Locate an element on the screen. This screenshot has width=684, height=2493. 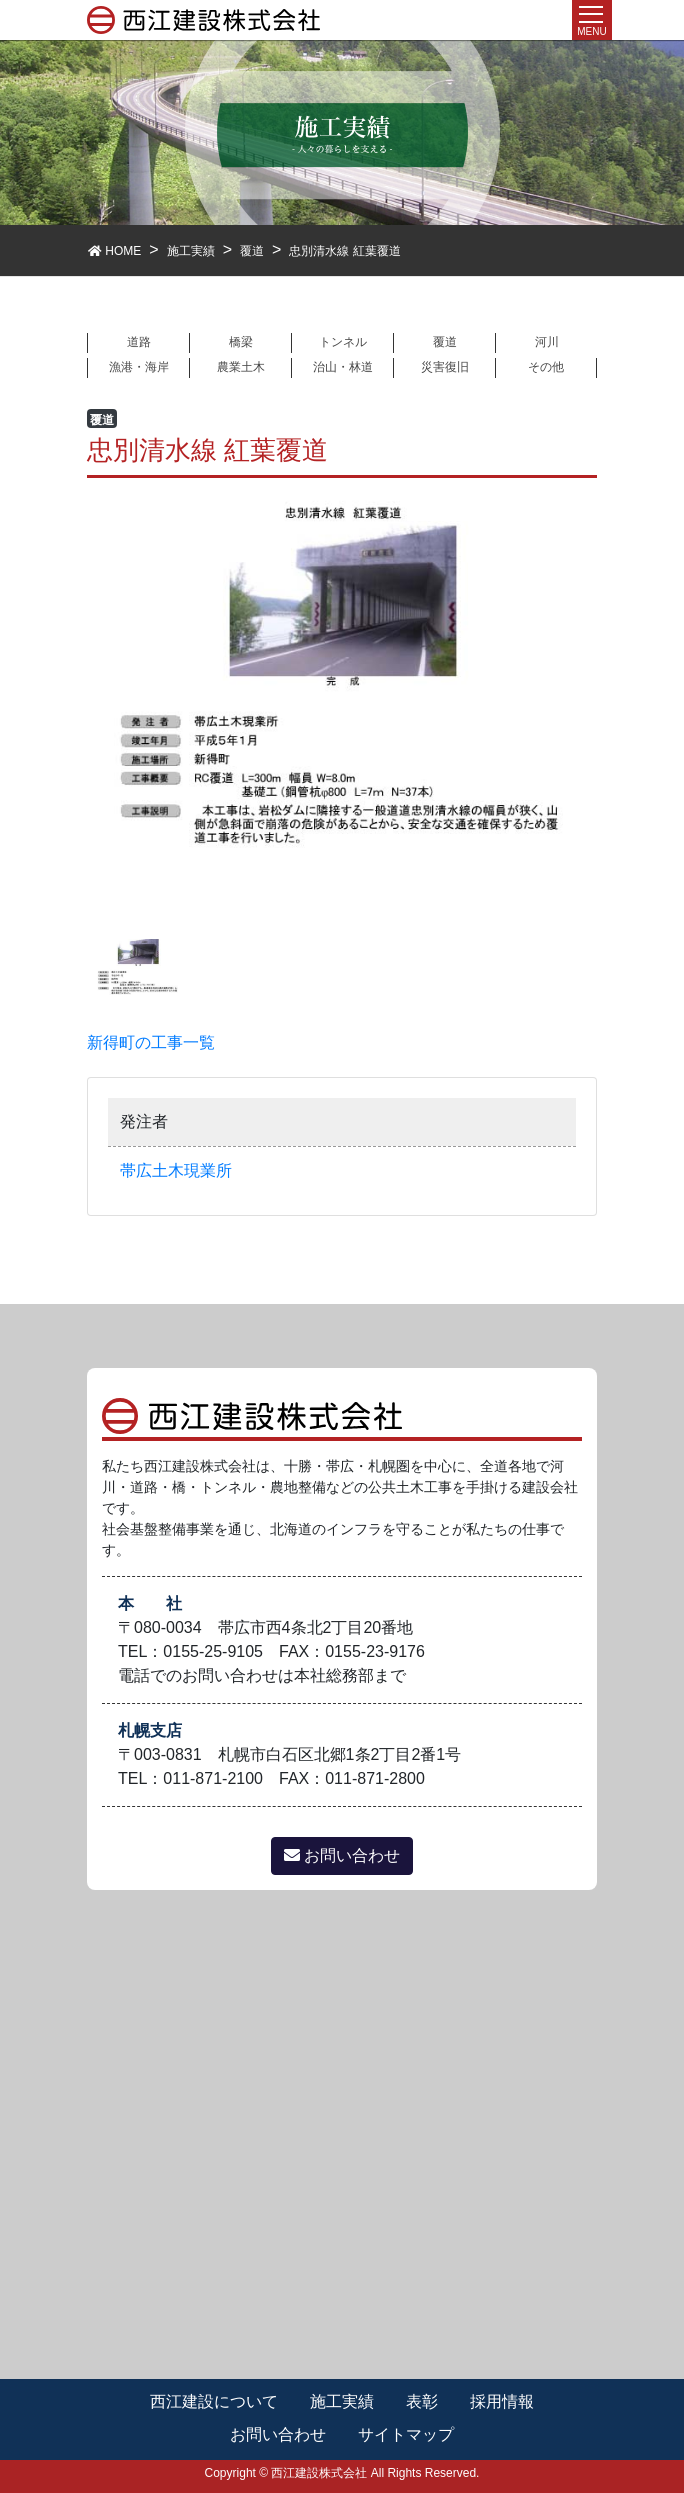
お問い合わせ is located at coordinates (342, 1855).